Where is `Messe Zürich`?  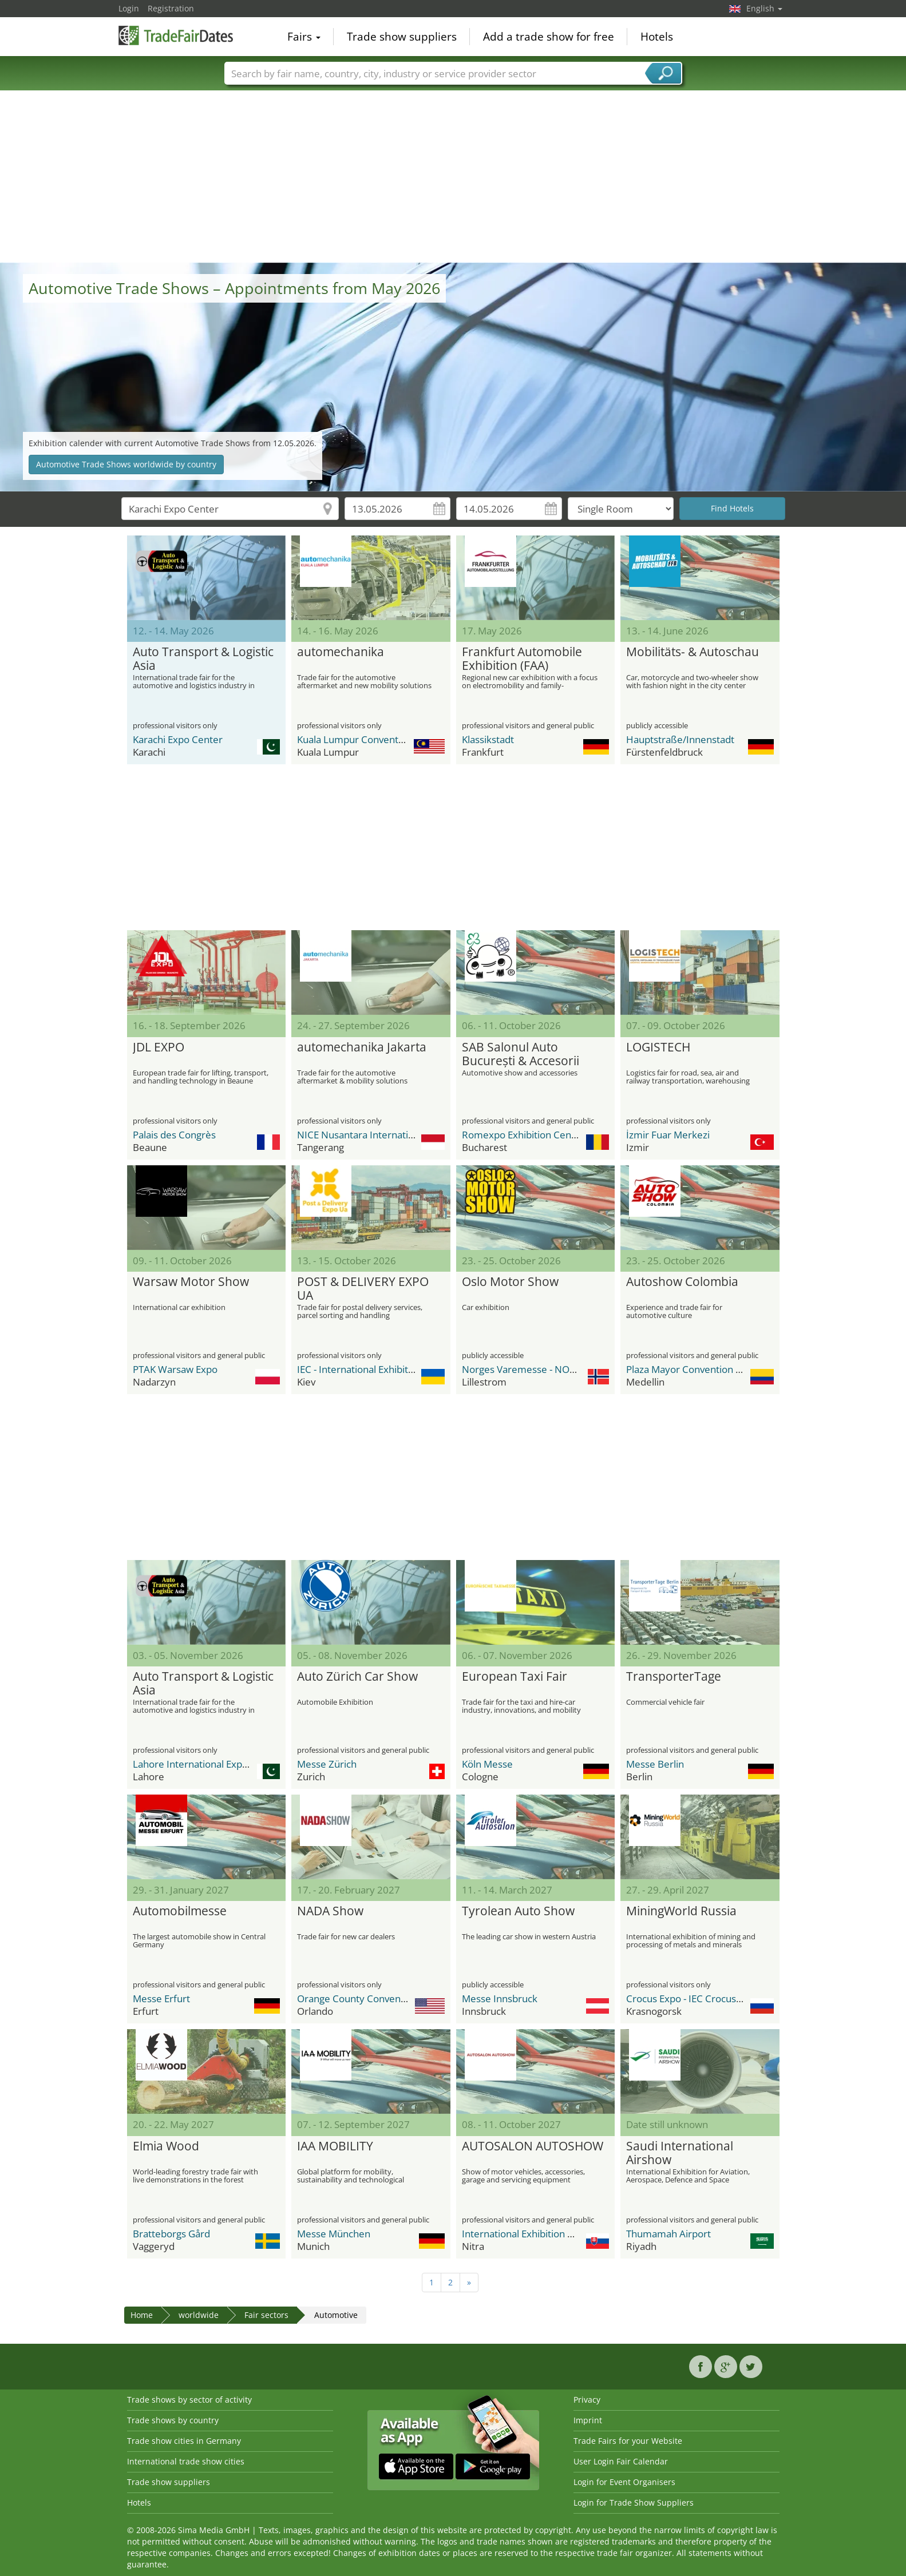
Messe Zürich is located at coordinates (327, 1764).